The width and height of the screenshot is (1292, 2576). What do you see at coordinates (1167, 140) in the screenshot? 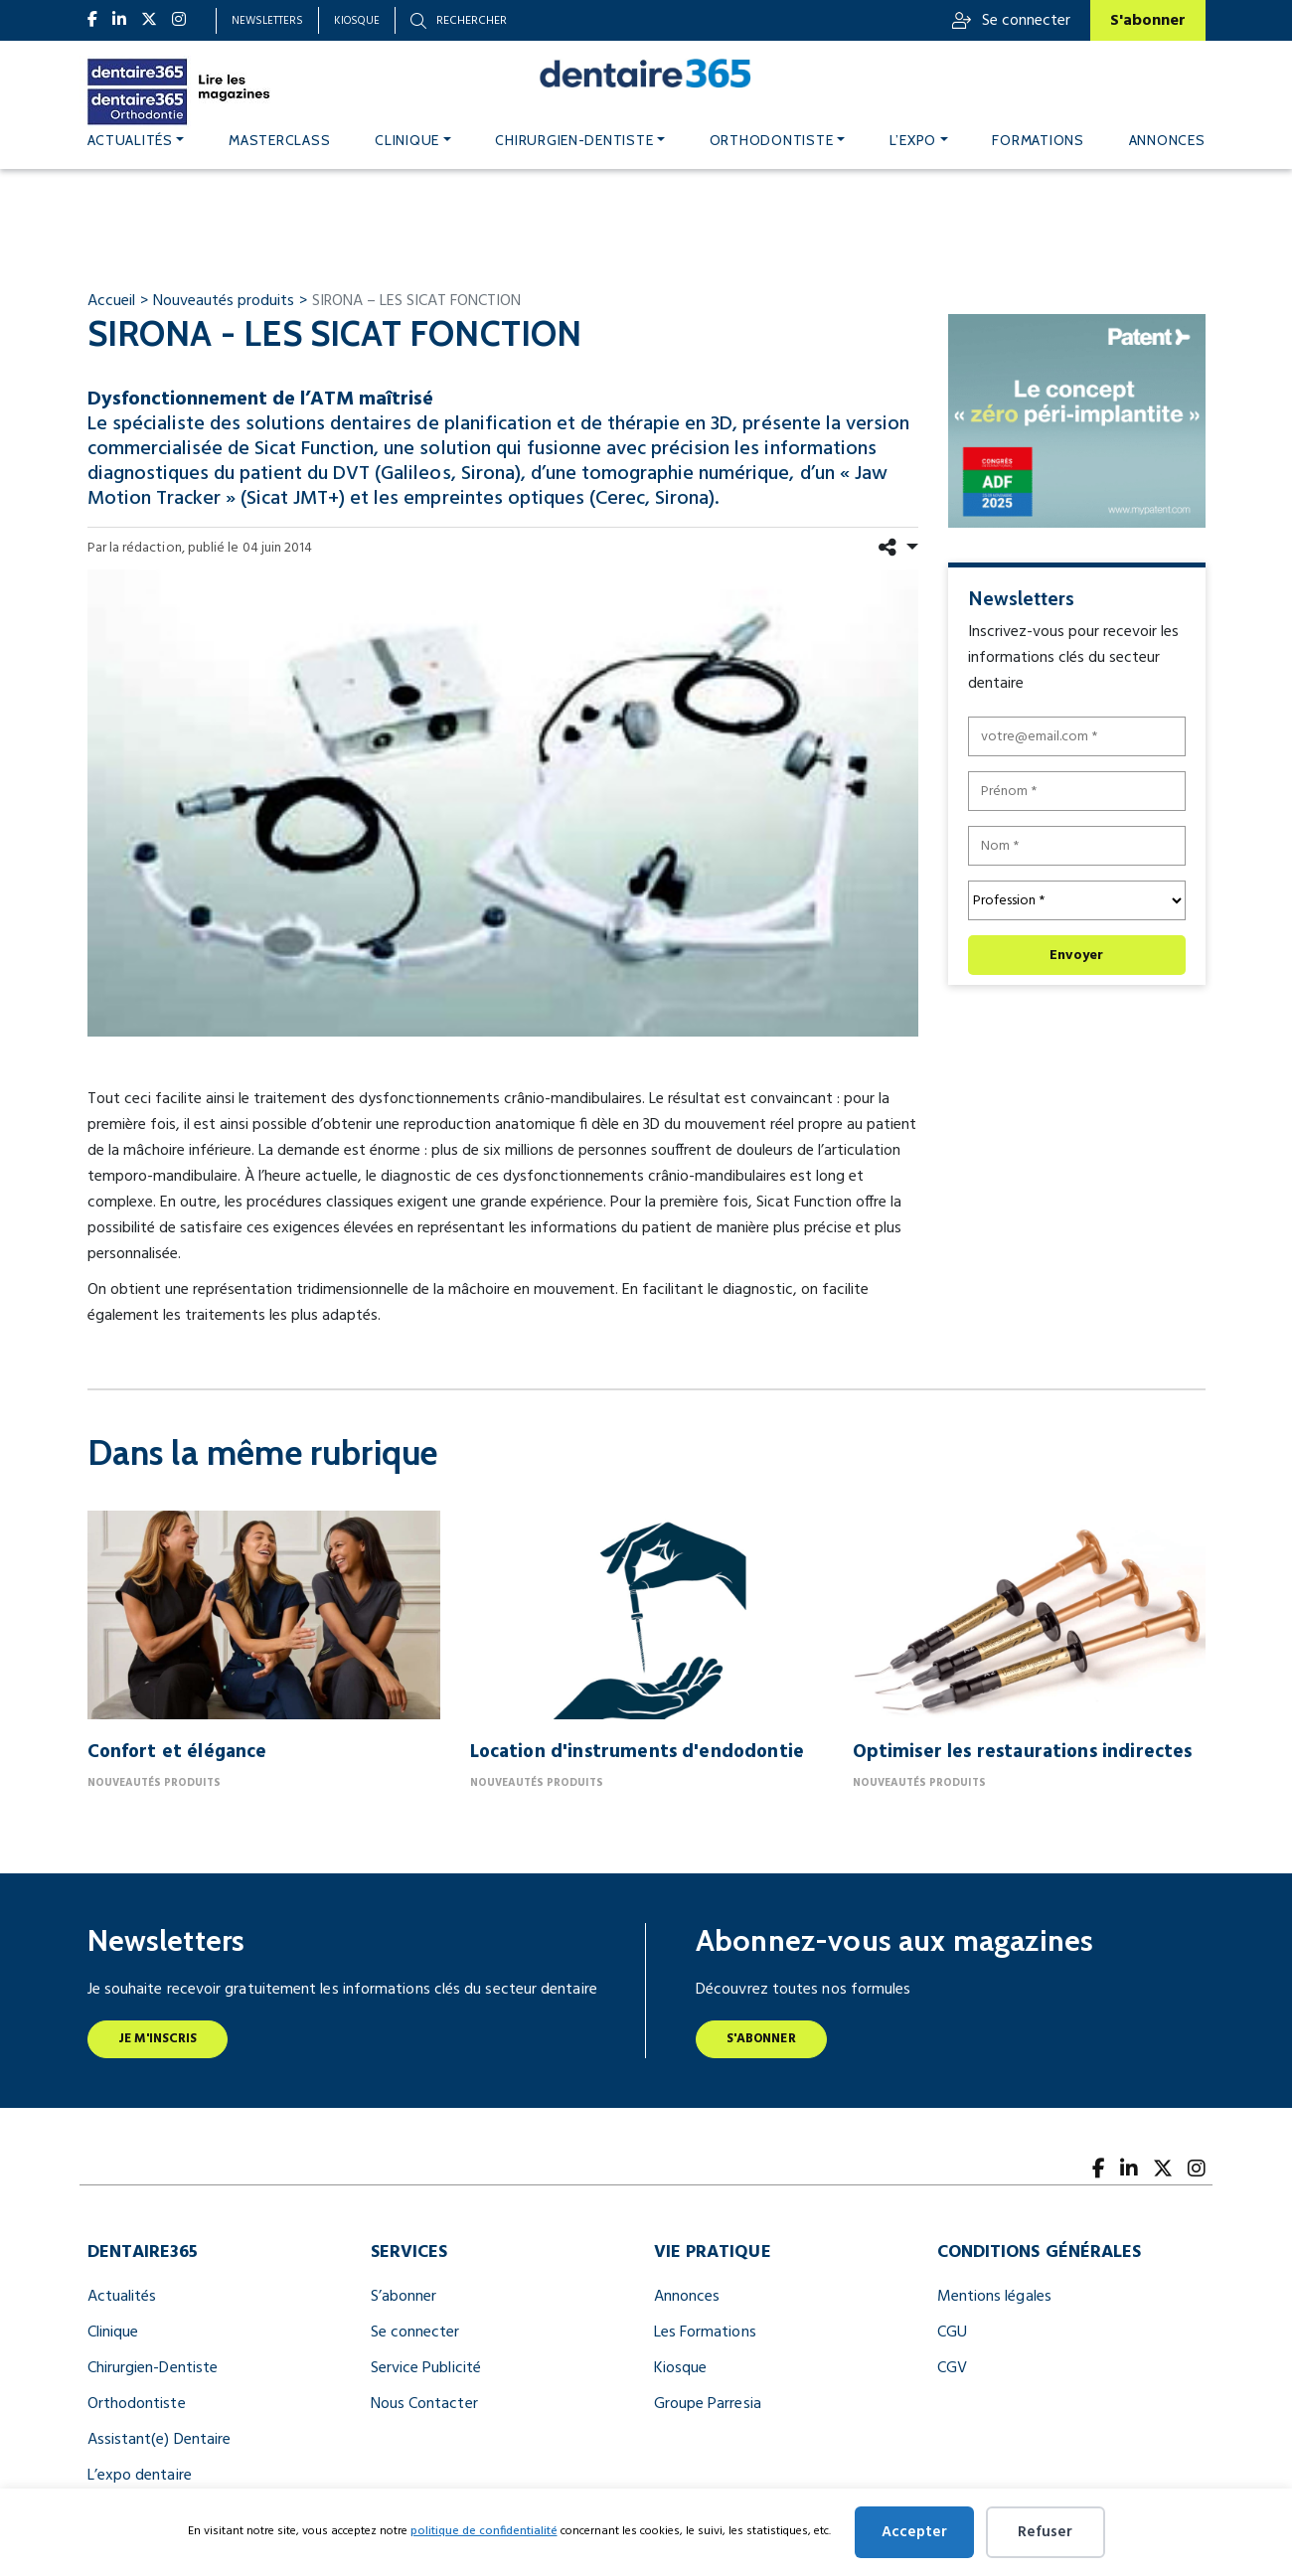
I see `Annonces` at bounding box center [1167, 140].